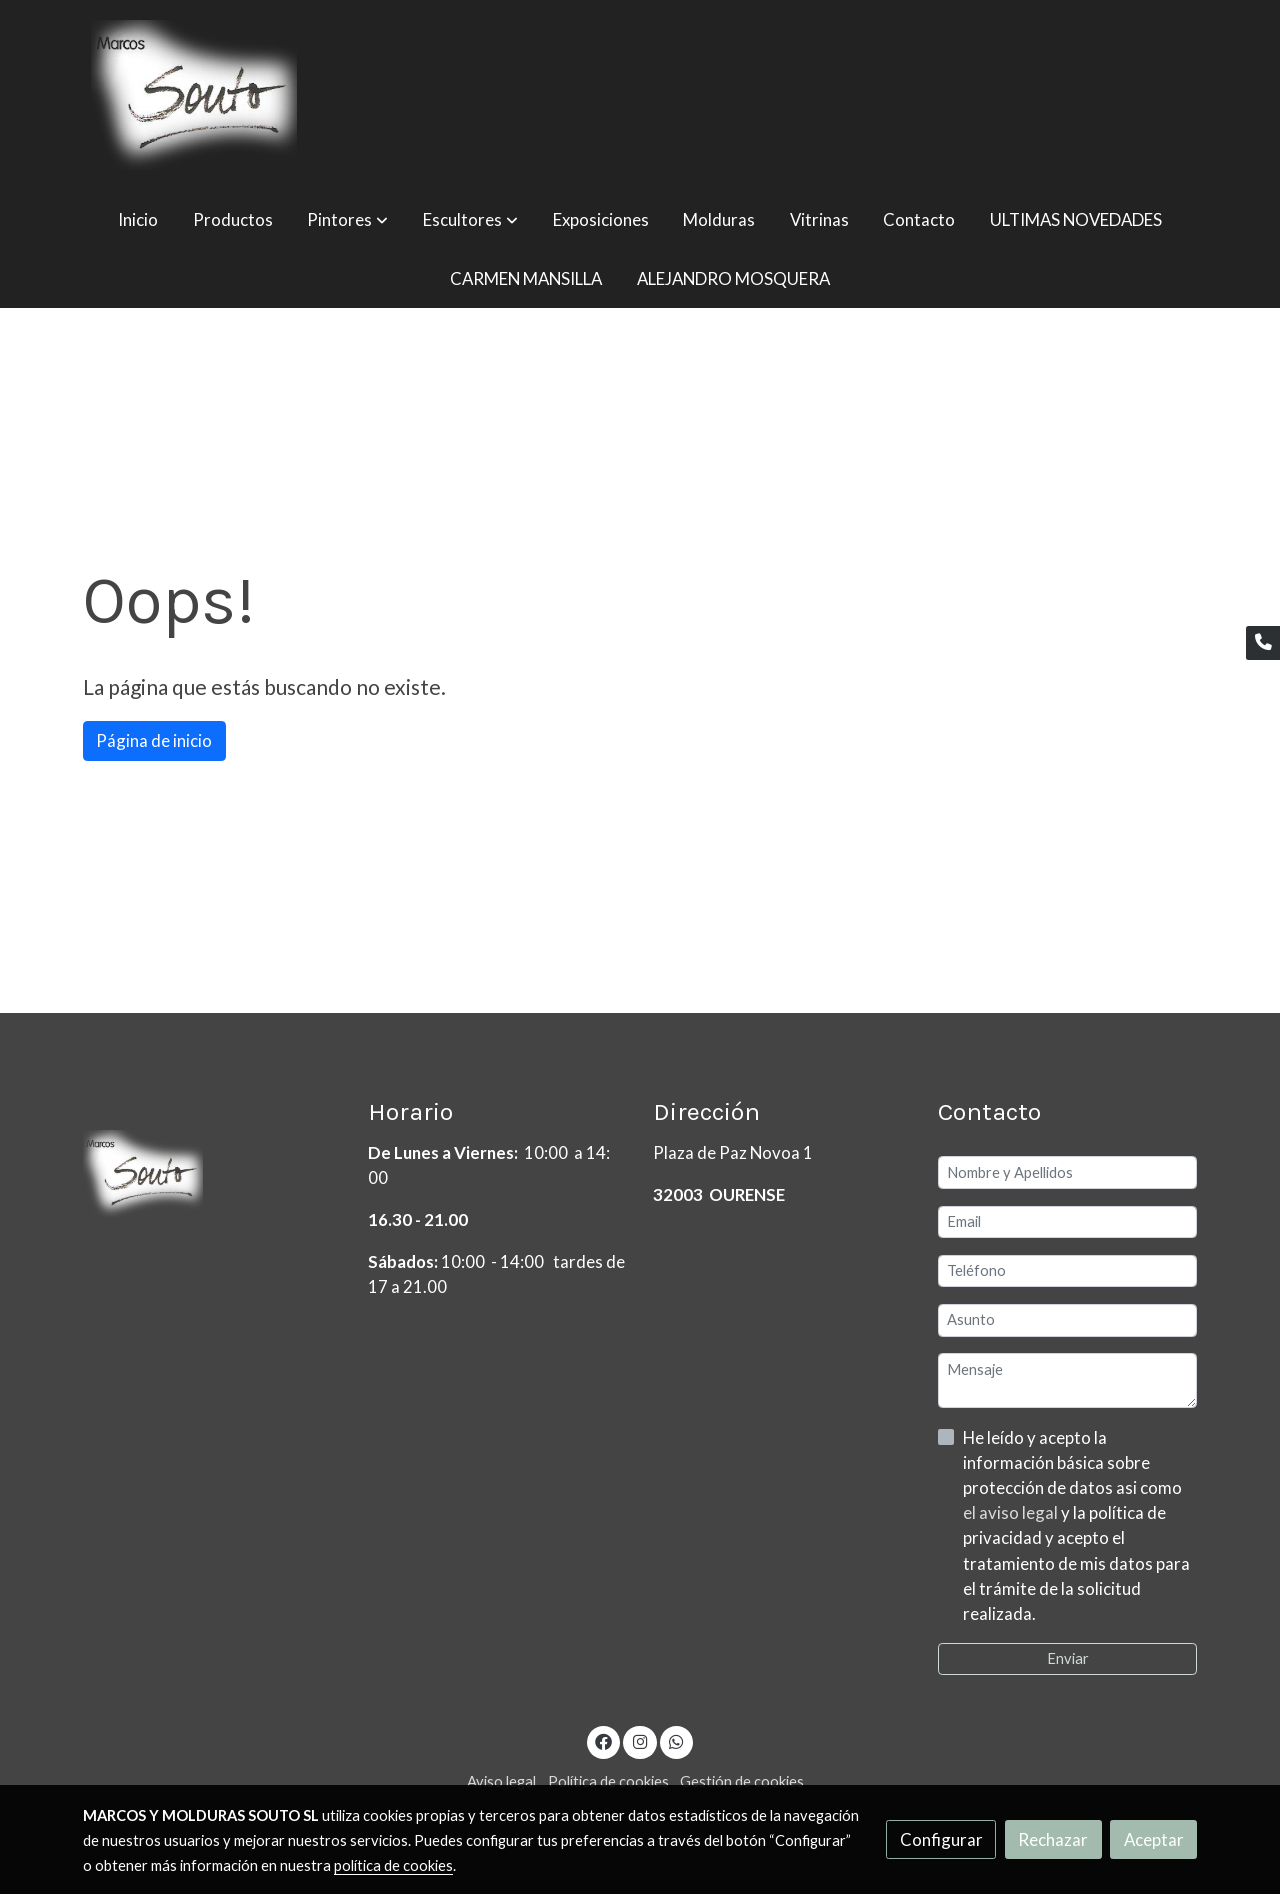  I want to click on Página de inicio, so click(154, 740).